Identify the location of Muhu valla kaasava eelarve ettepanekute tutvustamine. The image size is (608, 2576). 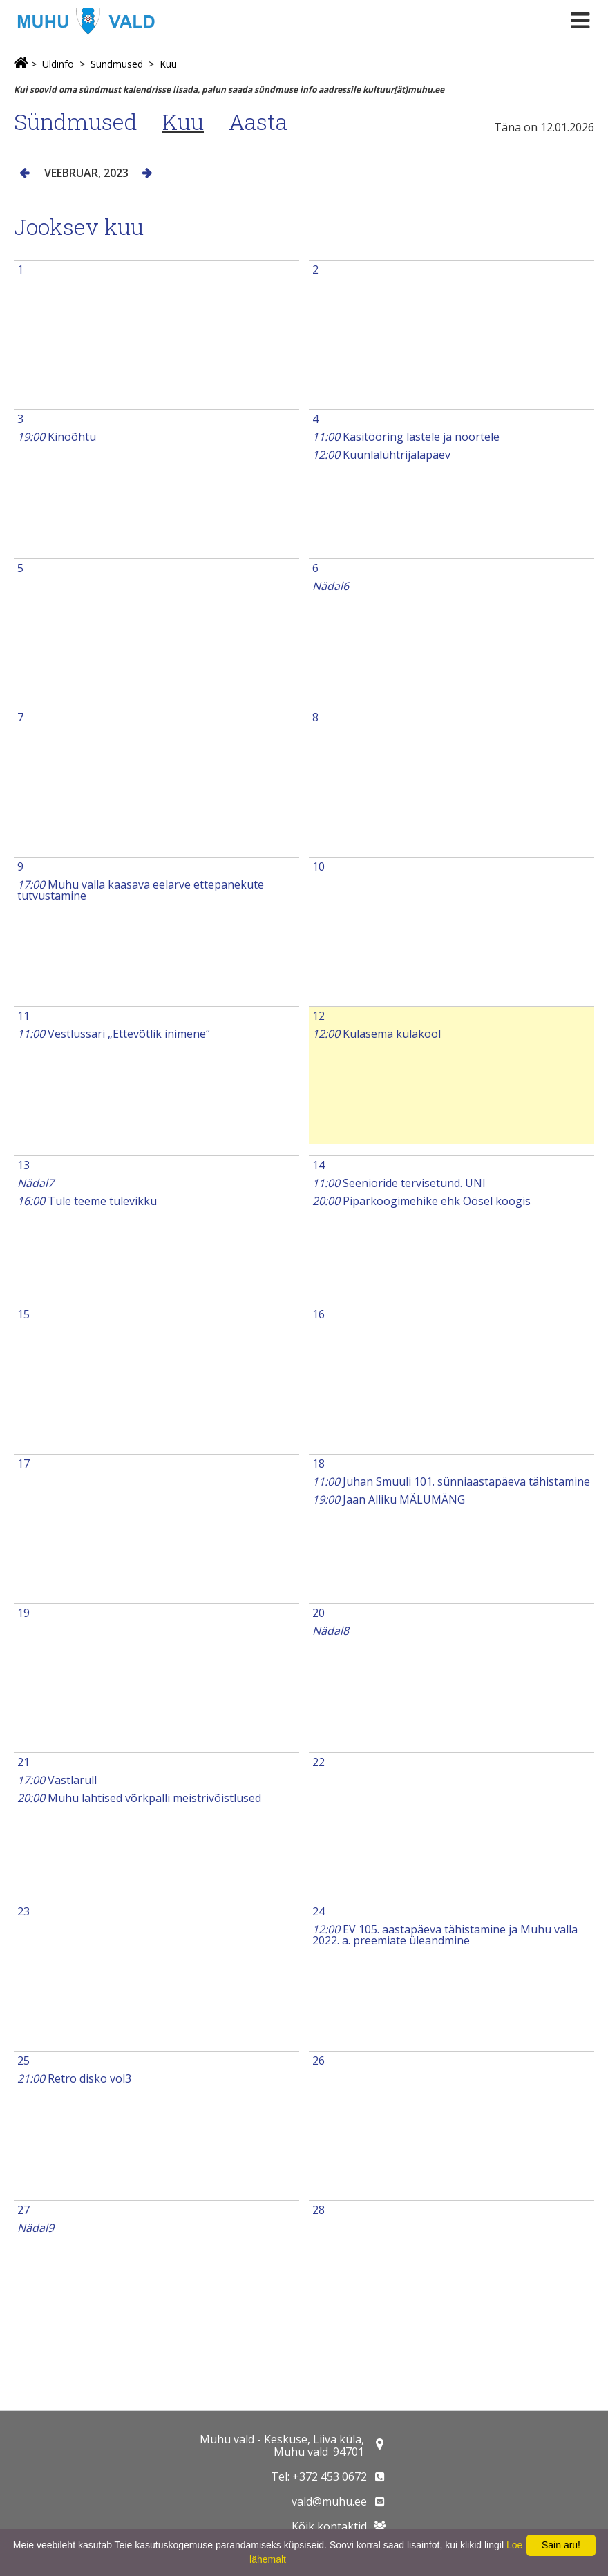
(140, 890).